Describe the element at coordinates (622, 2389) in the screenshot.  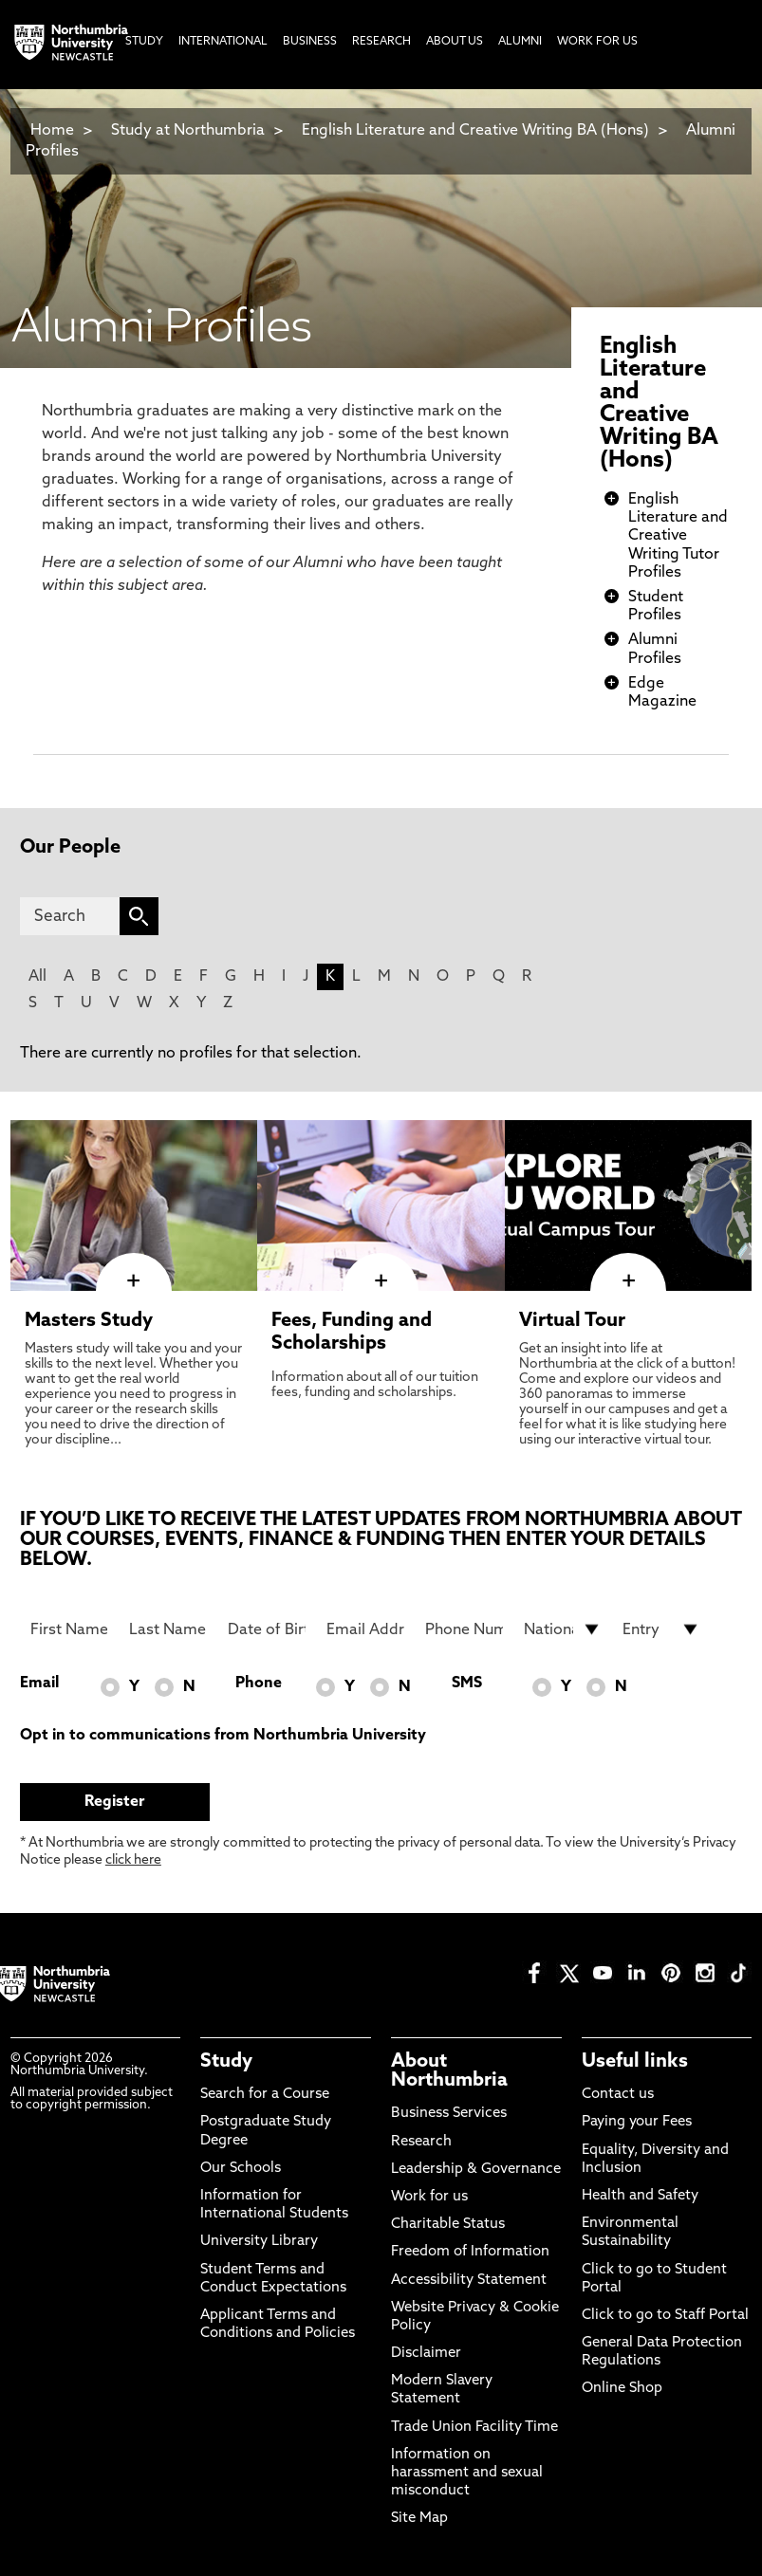
I see `Online Shop` at that location.